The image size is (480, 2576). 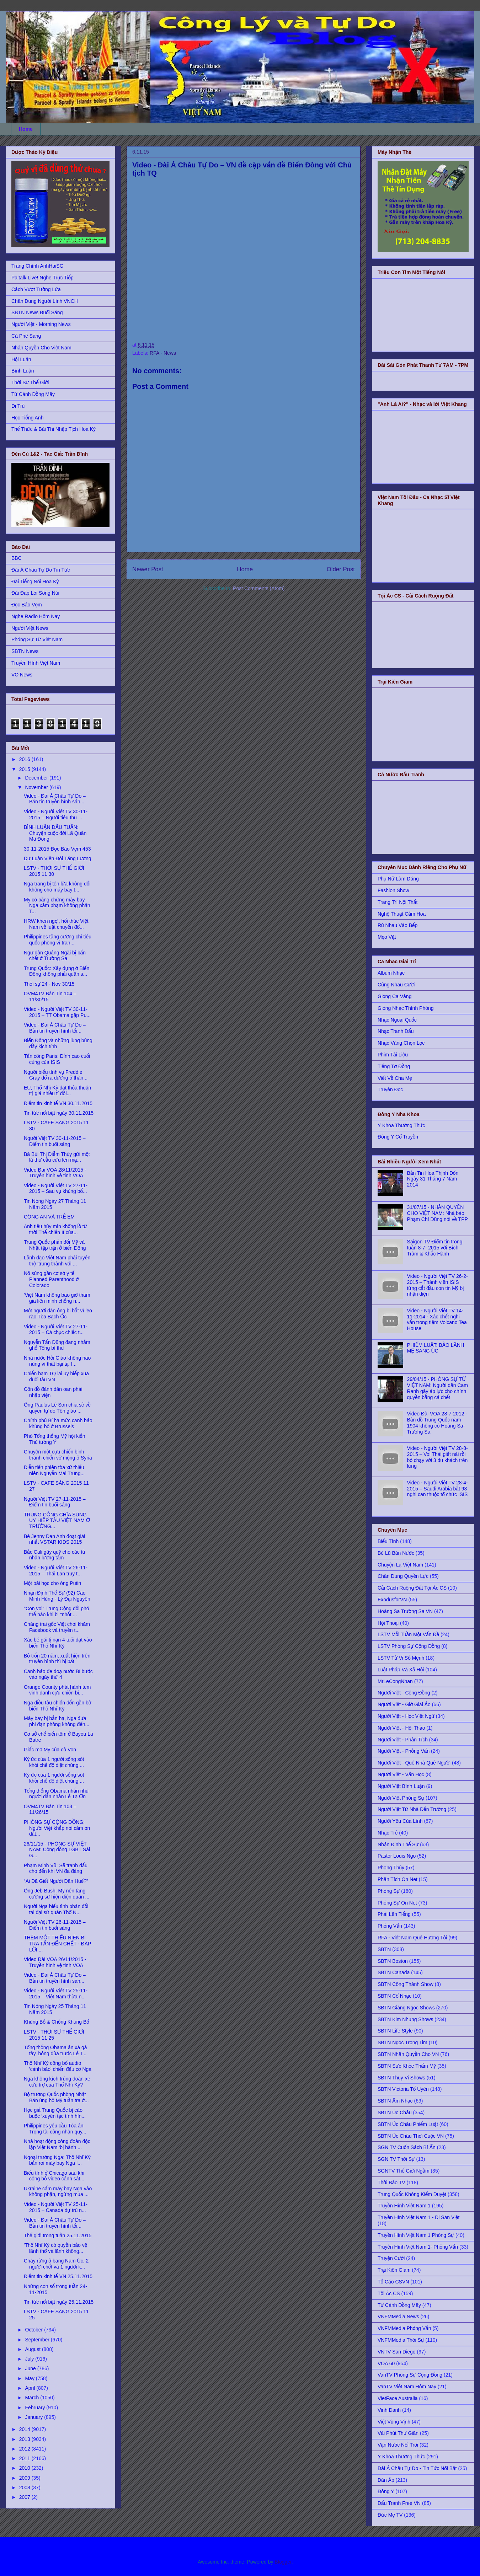 I want to click on Người Việt - Quê Nhà Quê Người, so click(x=414, y=1763).